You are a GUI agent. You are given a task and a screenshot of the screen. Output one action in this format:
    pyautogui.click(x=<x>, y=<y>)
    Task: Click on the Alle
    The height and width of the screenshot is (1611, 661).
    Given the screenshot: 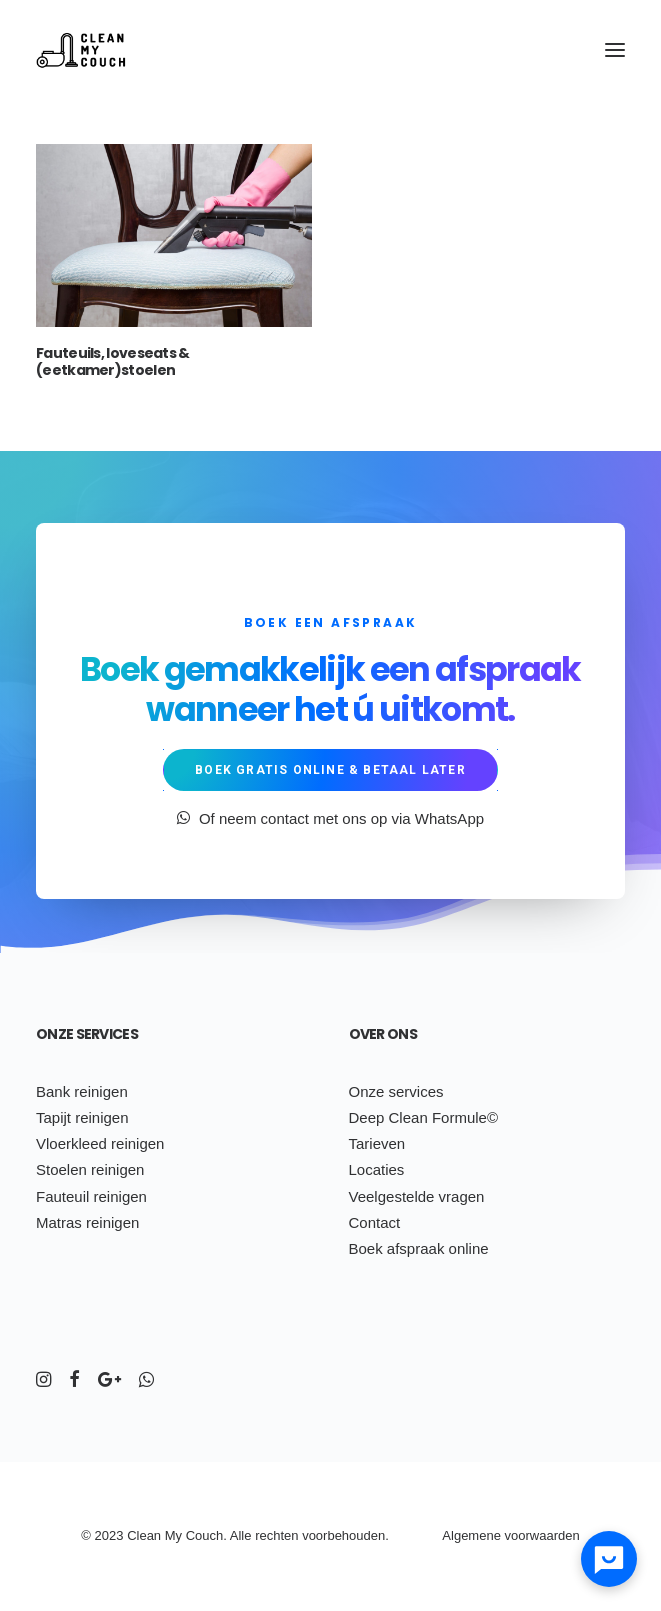 What is the action you would take?
    pyautogui.click(x=241, y=1535)
    